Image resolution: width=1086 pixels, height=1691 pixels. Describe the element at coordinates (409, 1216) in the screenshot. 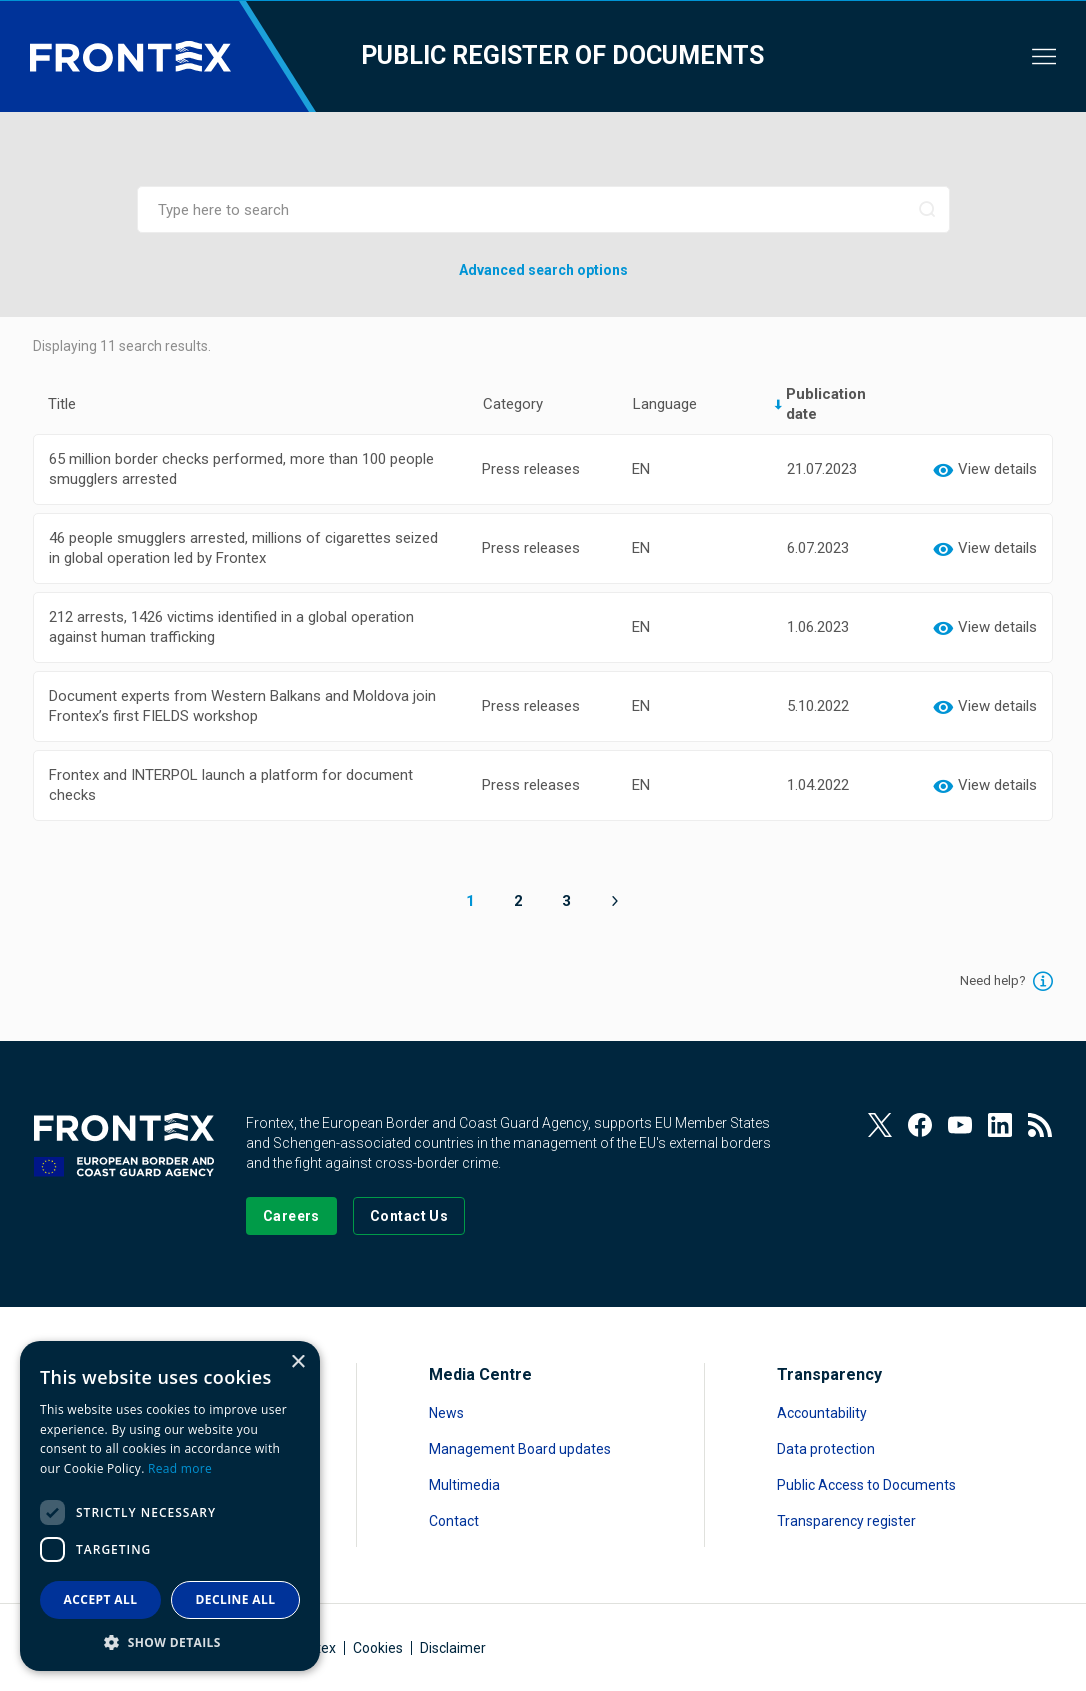

I see `[Go to the Contact page]` at that location.